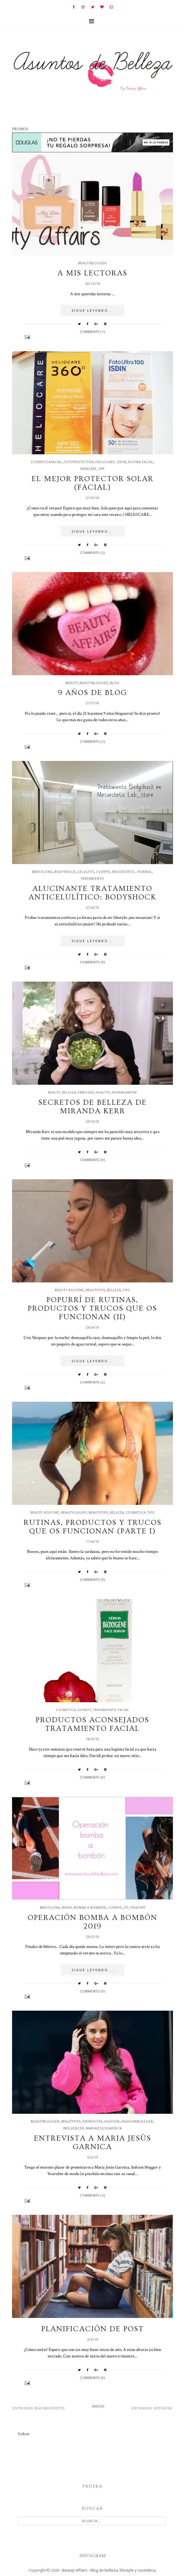 The width and height of the screenshot is (185, 2576). Describe the element at coordinates (95, 1290) in the screenshot. I see `beautytips` at that location.